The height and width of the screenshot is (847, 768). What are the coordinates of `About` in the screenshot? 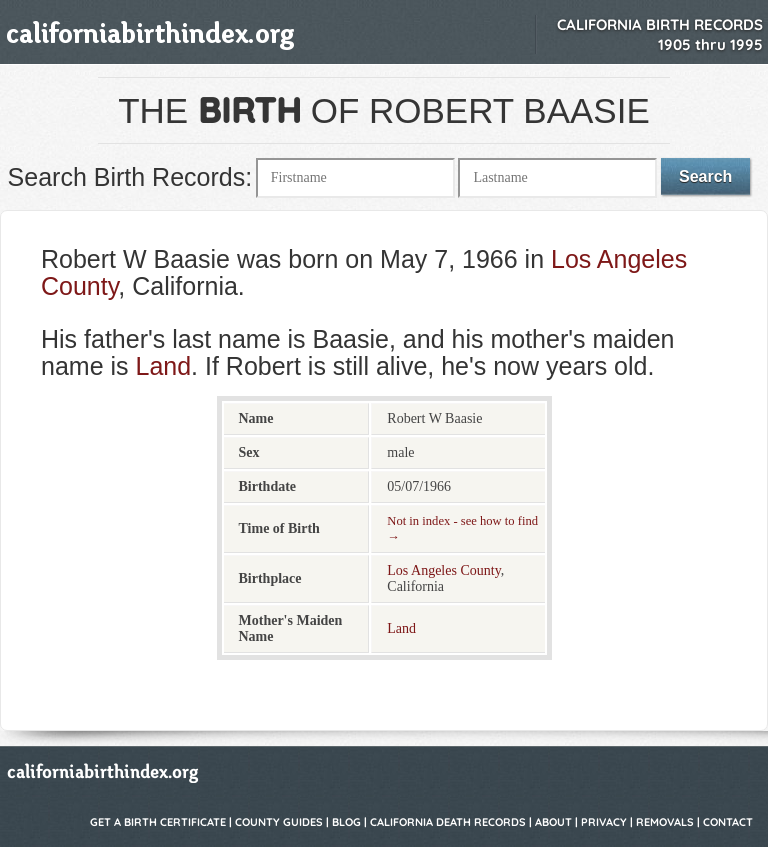 It's located at (553, 822).